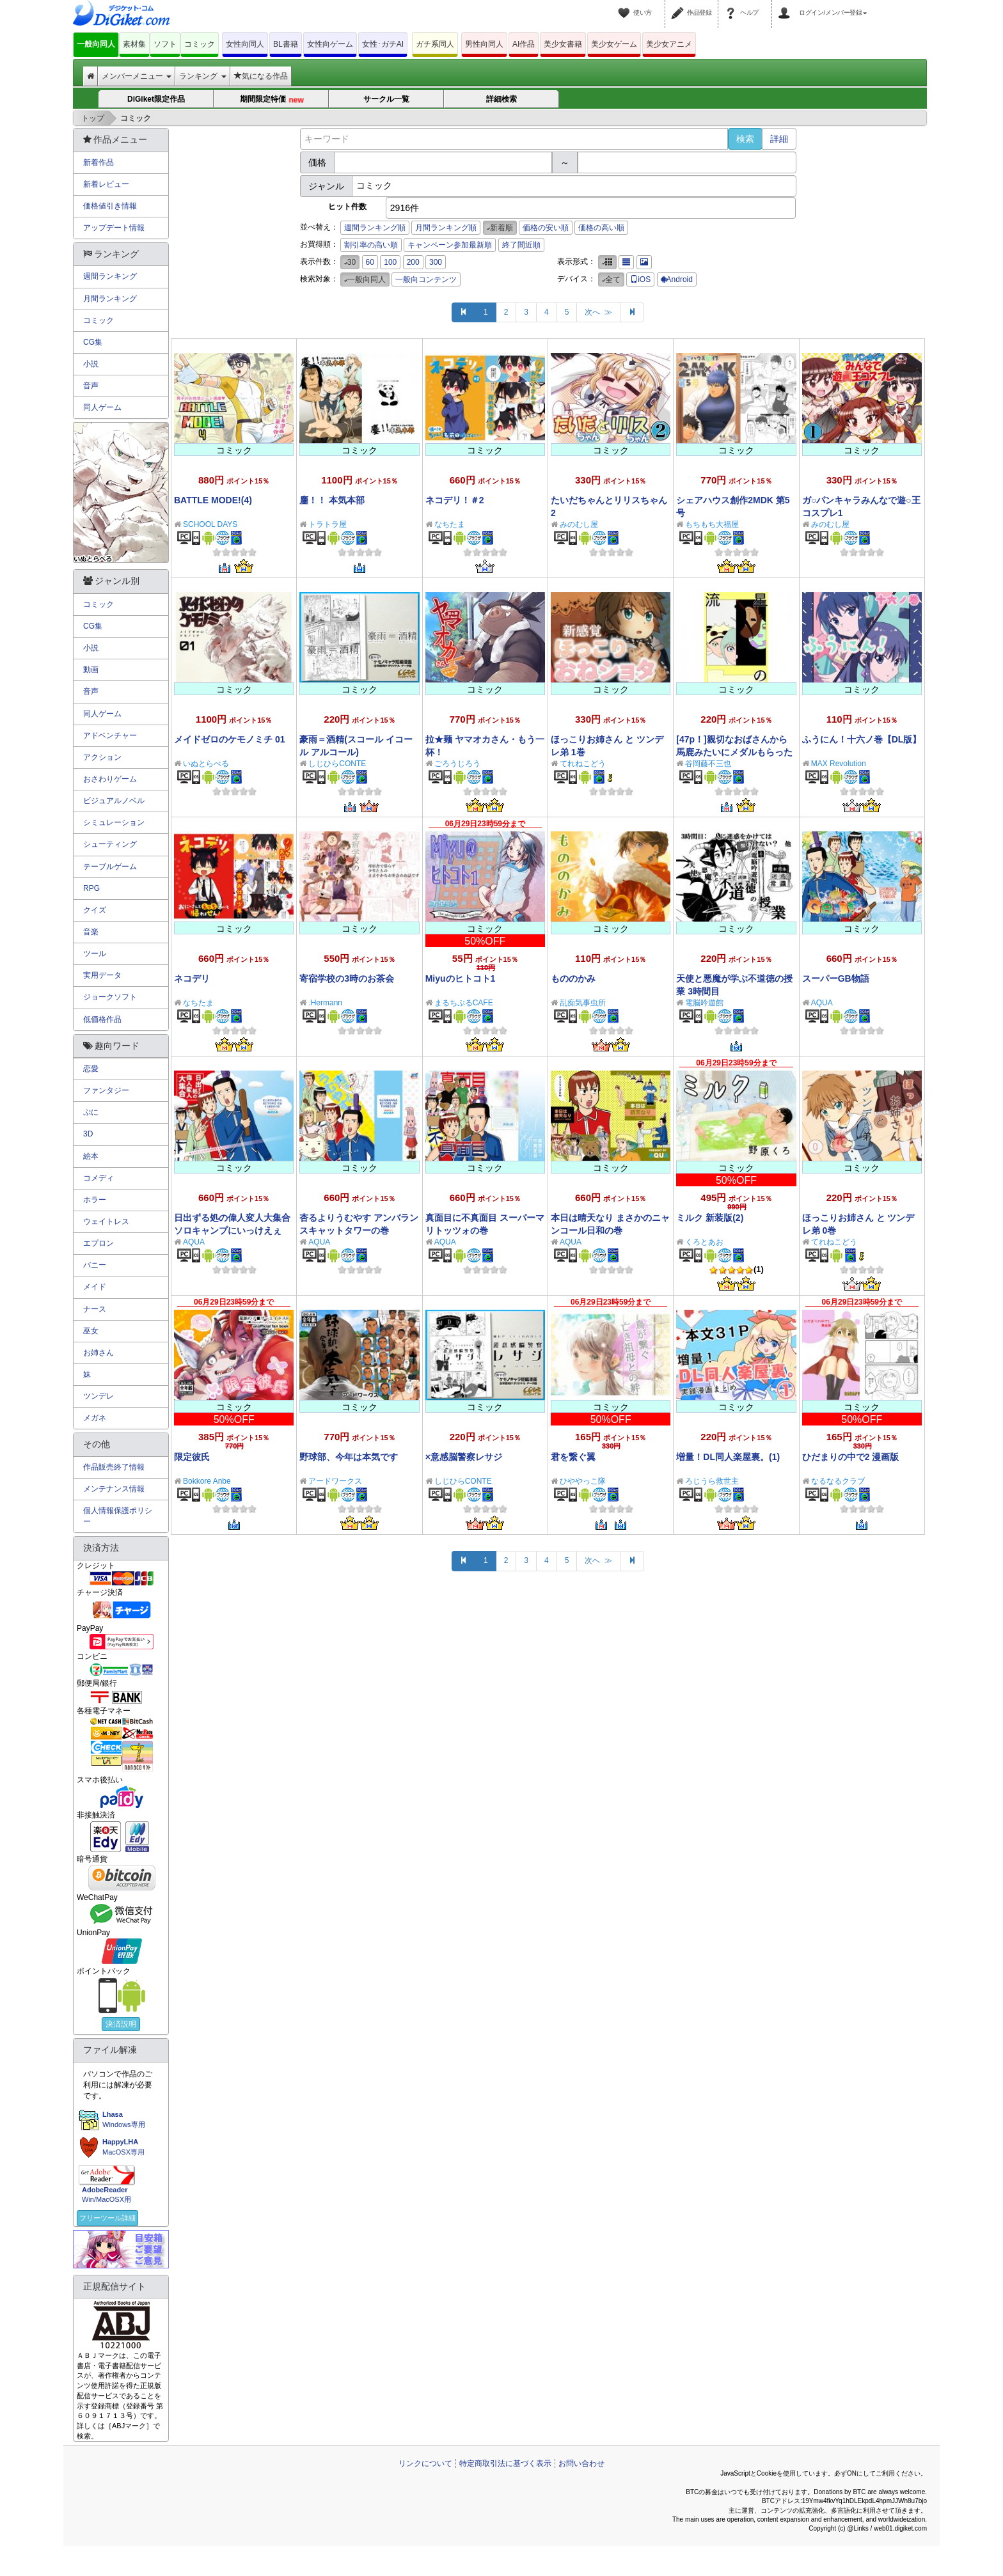 The image size is (1003, 2576). I want to click on 特定商取引法に基づく表示, so click(505, 2463).